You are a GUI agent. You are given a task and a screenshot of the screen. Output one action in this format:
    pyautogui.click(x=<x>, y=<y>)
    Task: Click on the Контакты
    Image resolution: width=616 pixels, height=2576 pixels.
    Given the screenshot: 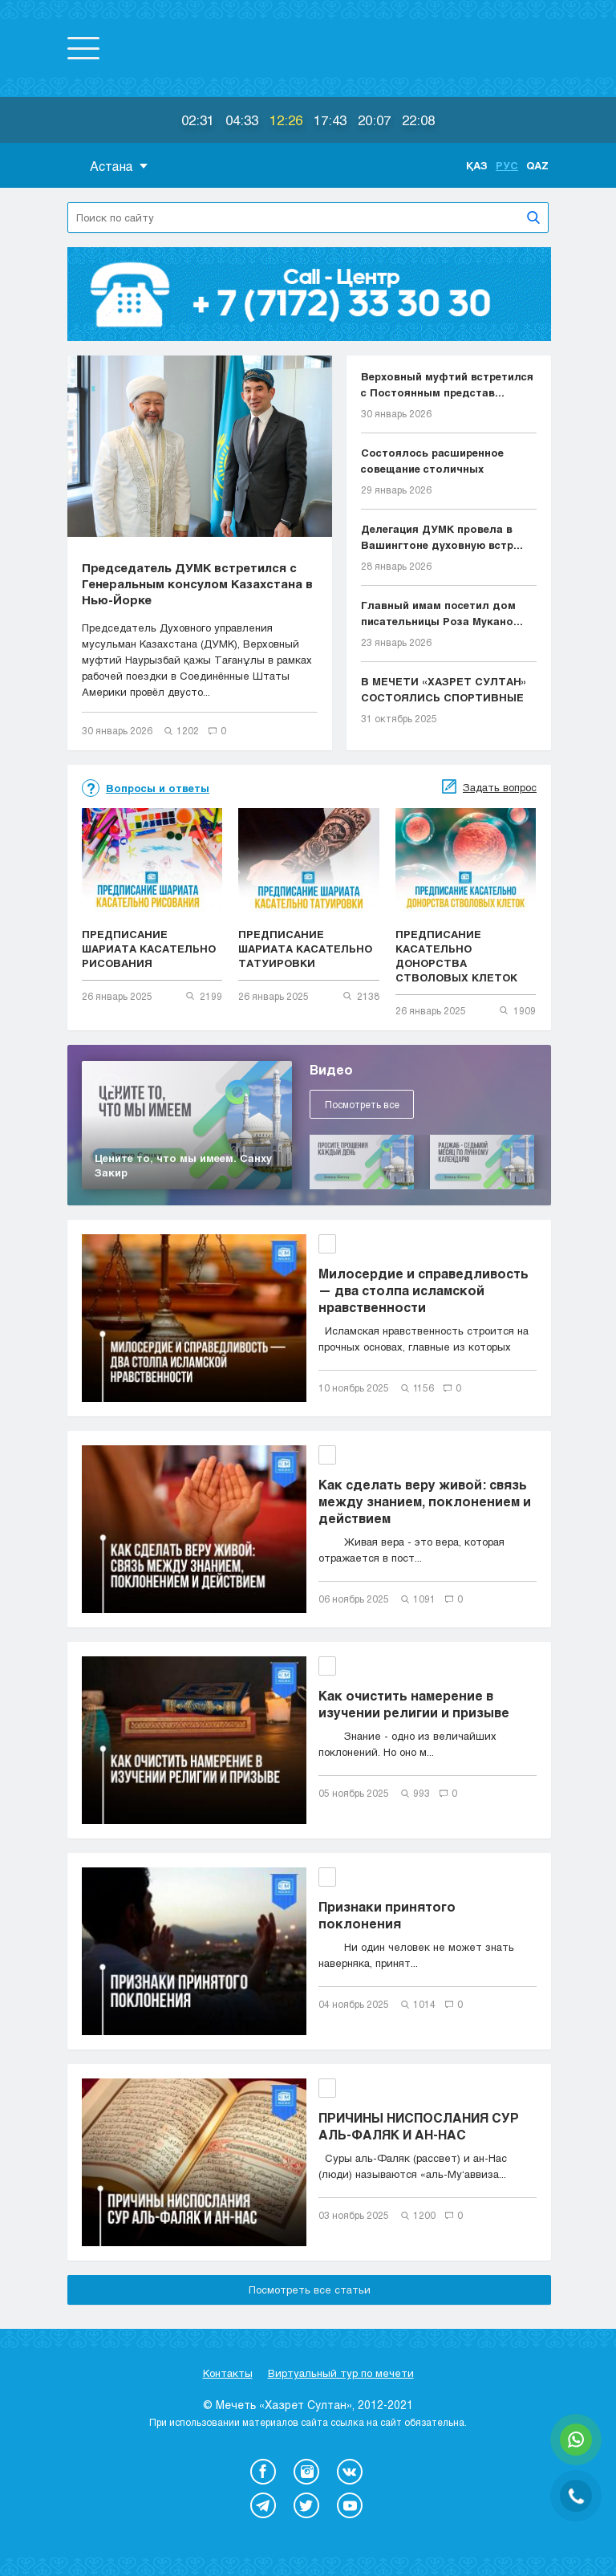 What is the action you would take?
    pyautogui.click(x=228, y=2373)
    